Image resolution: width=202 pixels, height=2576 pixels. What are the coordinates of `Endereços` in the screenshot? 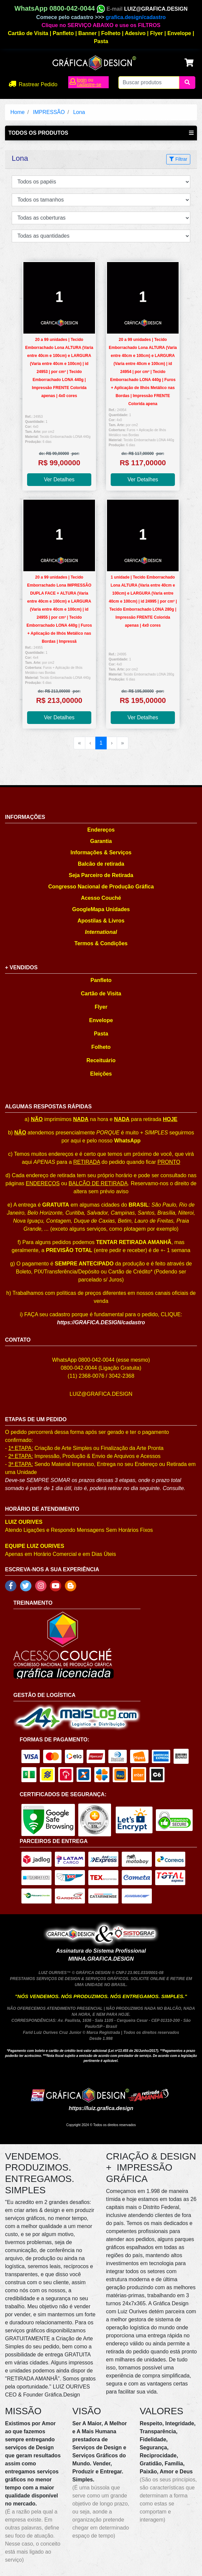 It's located at (101, 830).